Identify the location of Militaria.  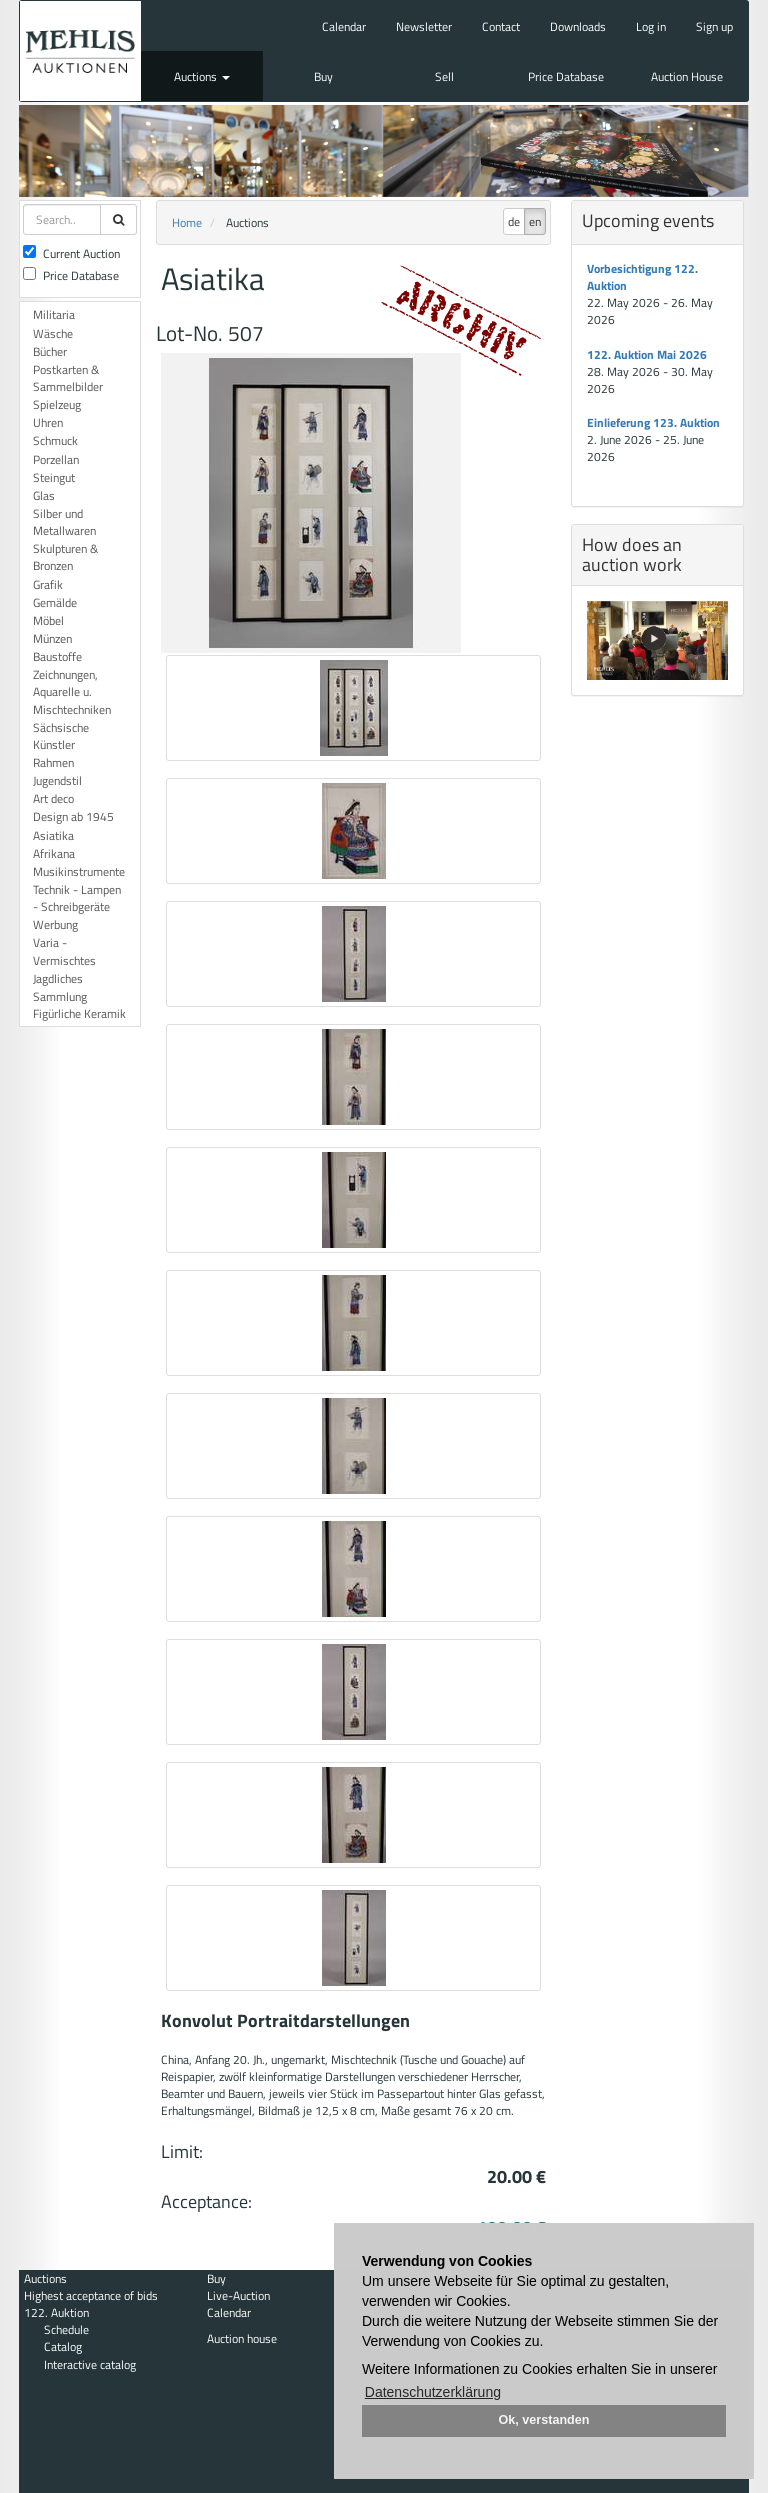
(54, 314).